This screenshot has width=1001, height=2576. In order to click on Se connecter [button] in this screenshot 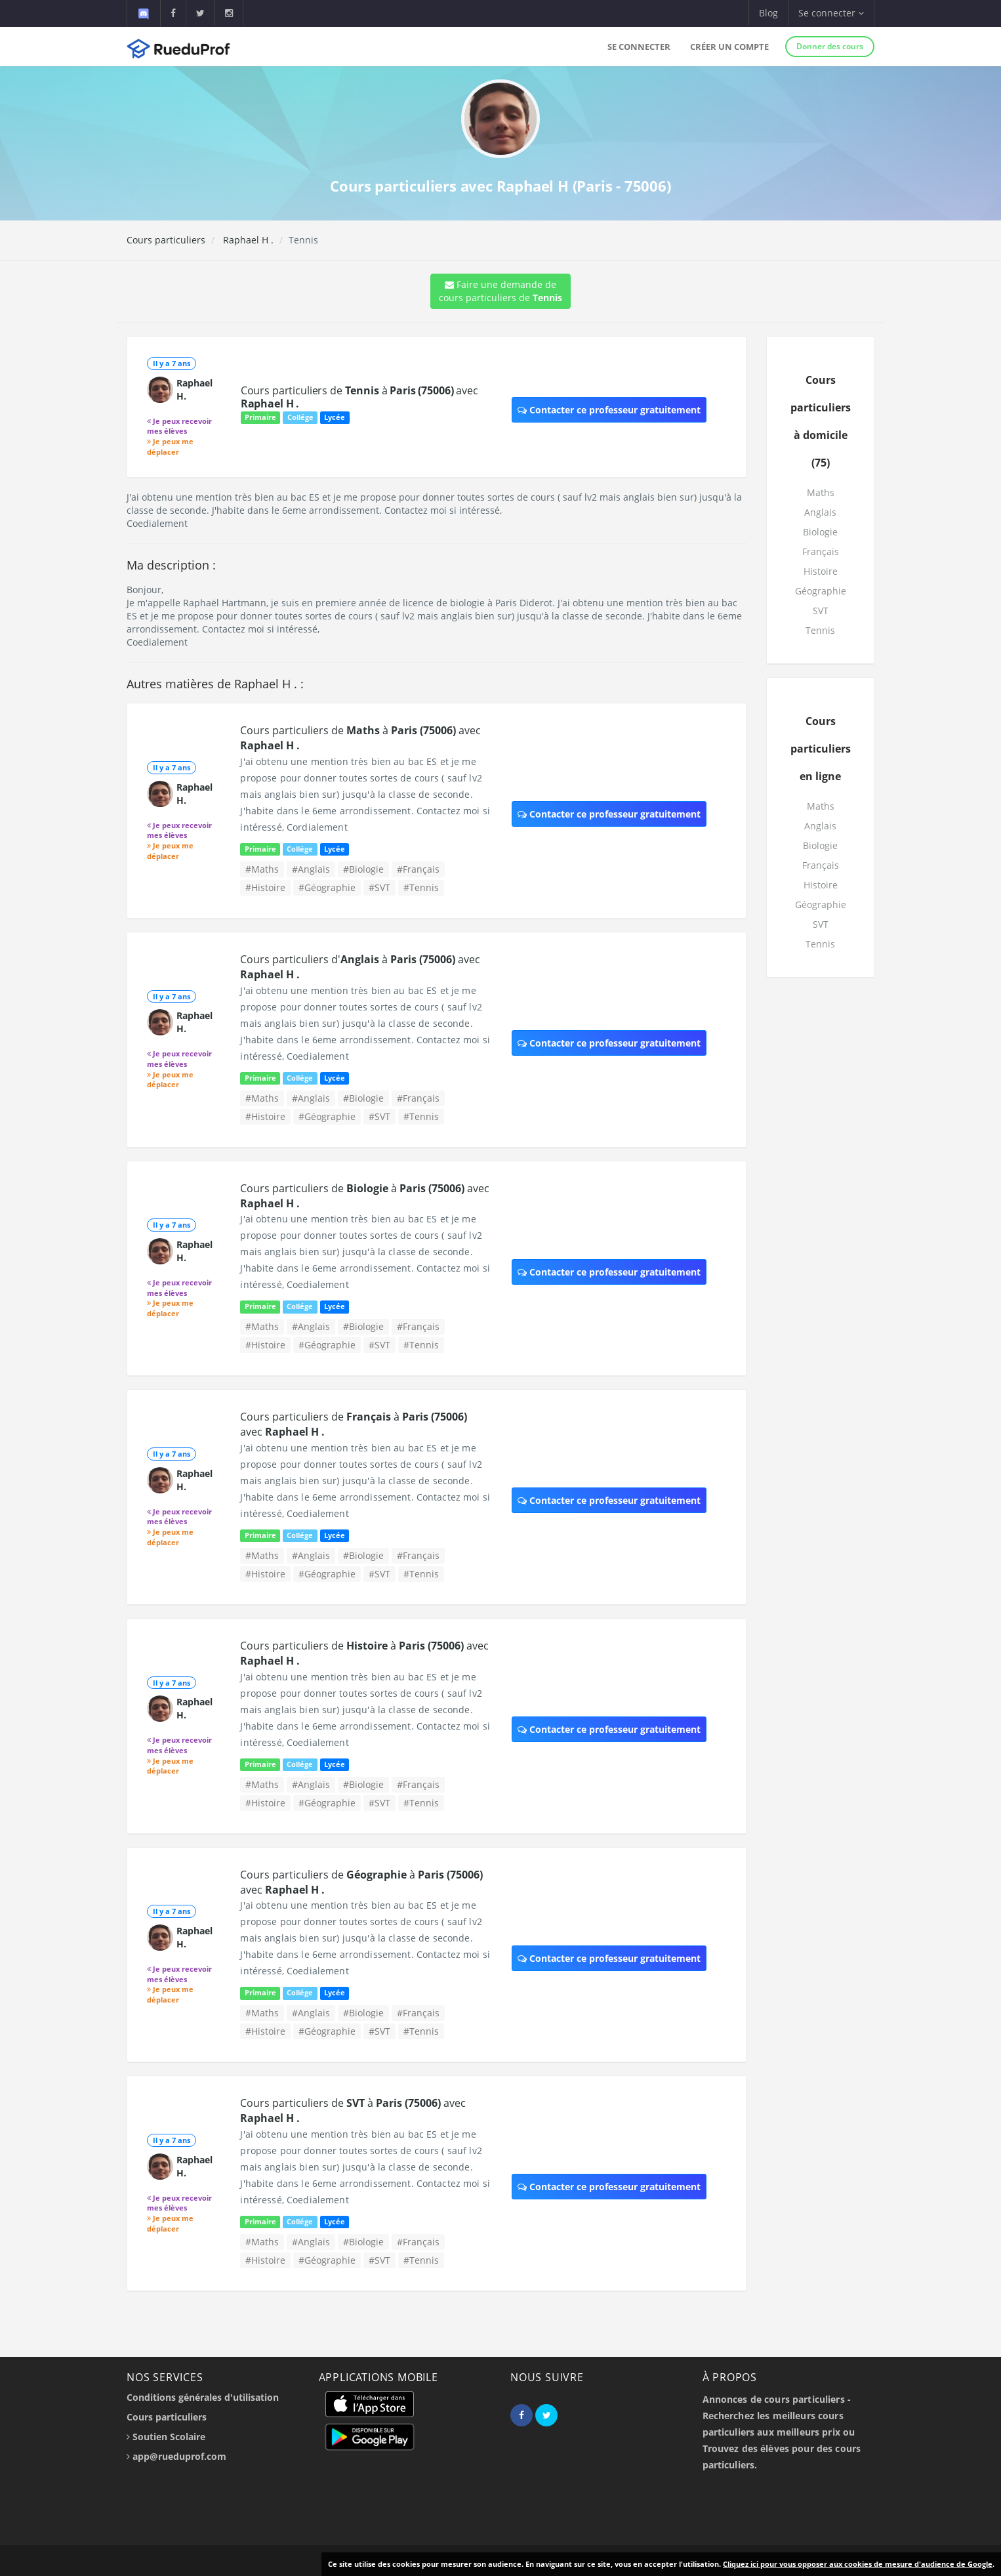, I will do `click(831, 13)`.